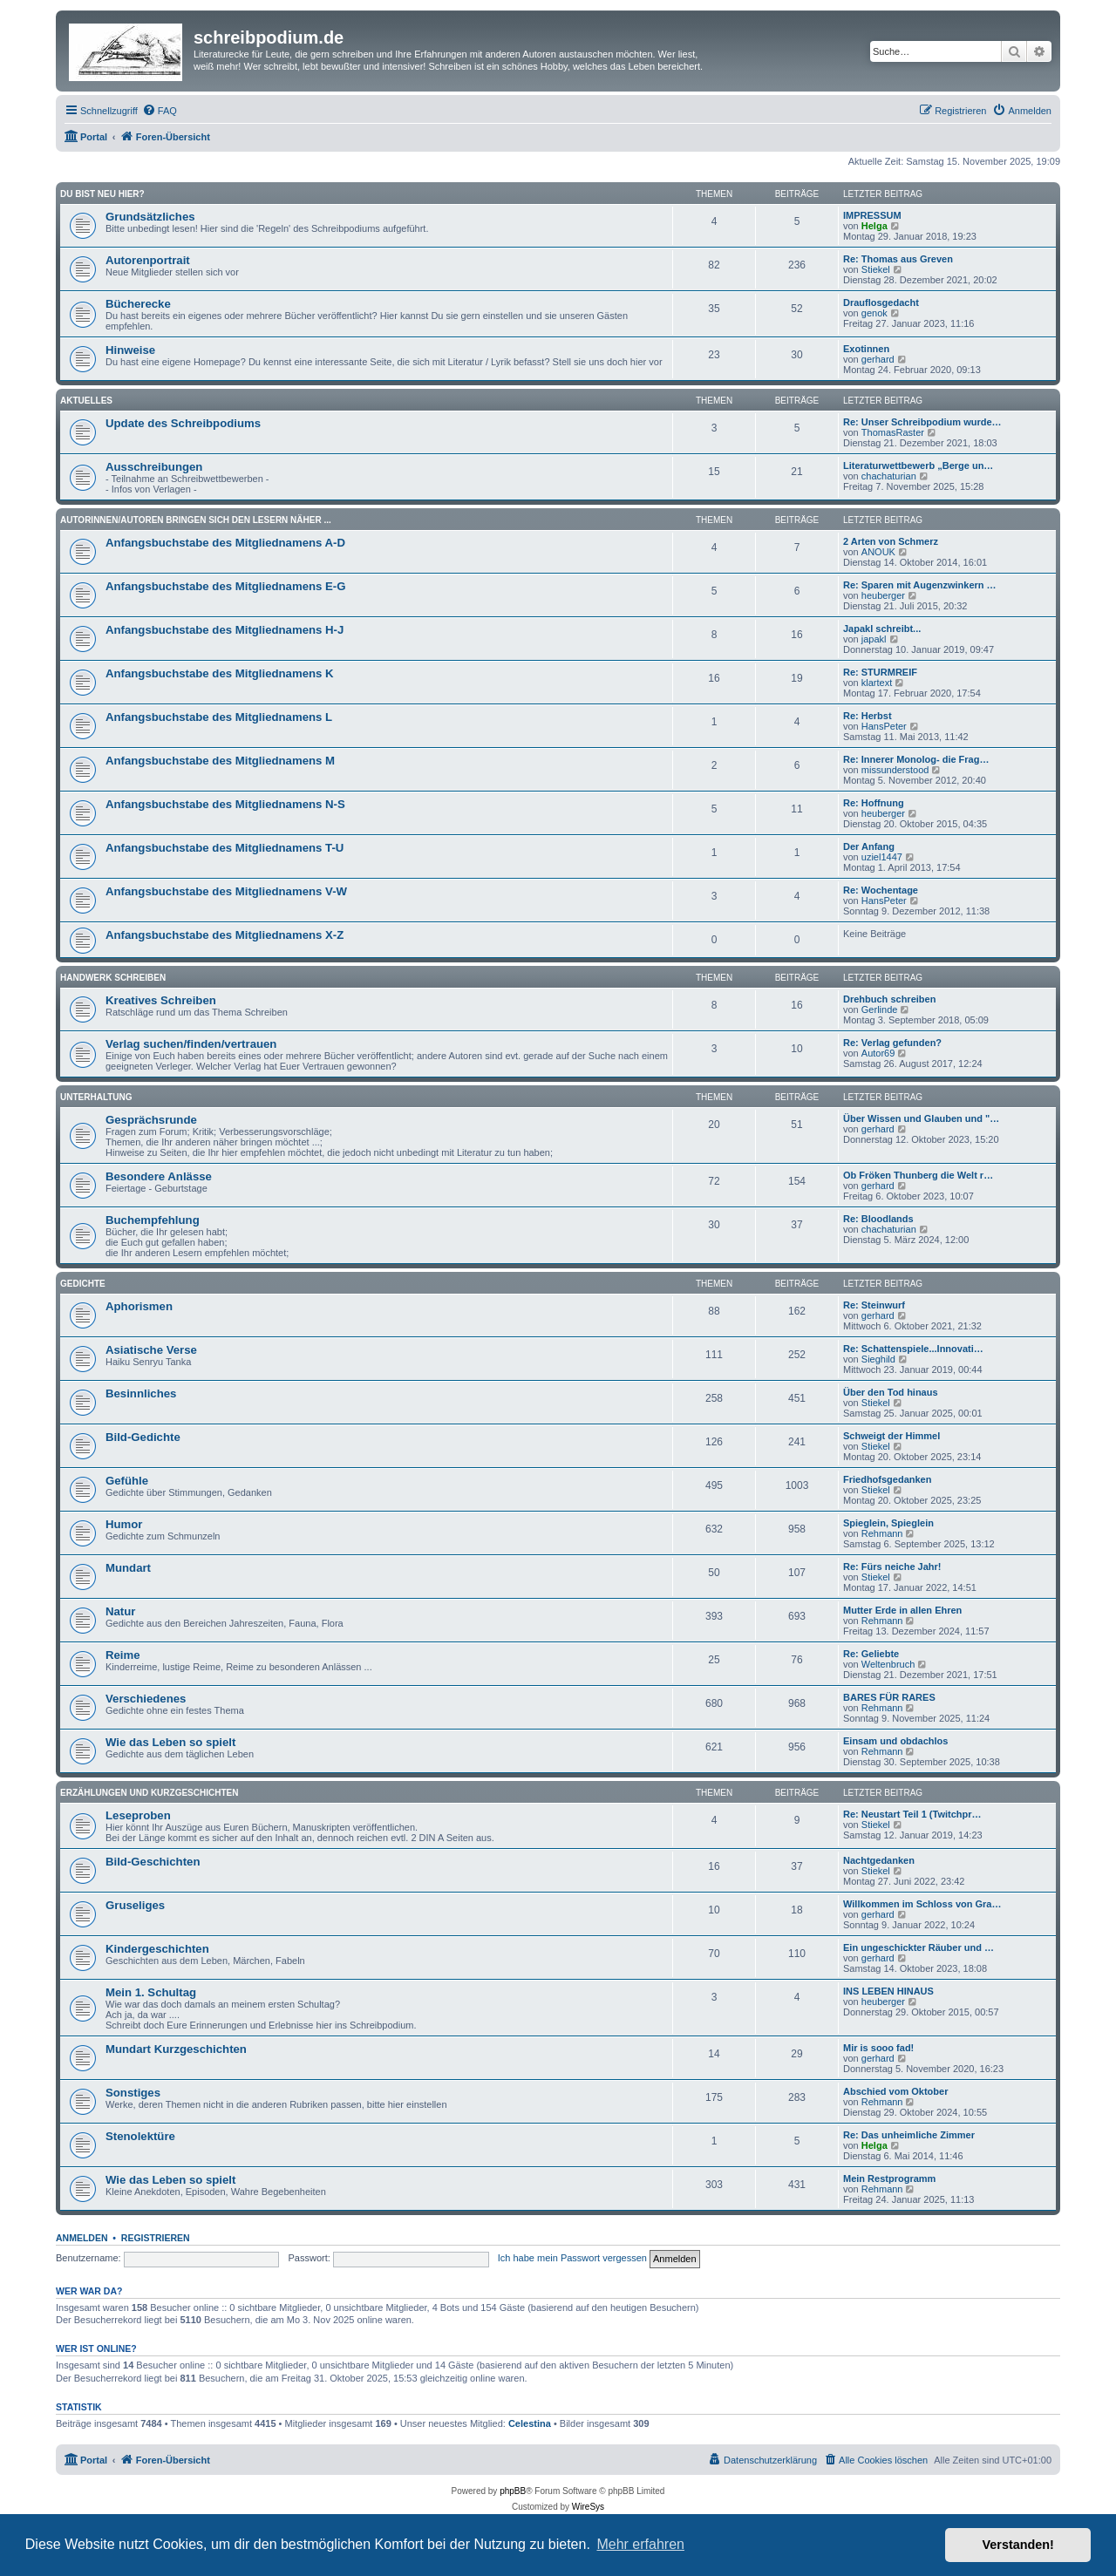 The image size is (1116, 2576). What do you see at coordinates (898, 259) in the screenshot?
I see `Re: Thomas aus Greven` at bounding box center [898, 259].